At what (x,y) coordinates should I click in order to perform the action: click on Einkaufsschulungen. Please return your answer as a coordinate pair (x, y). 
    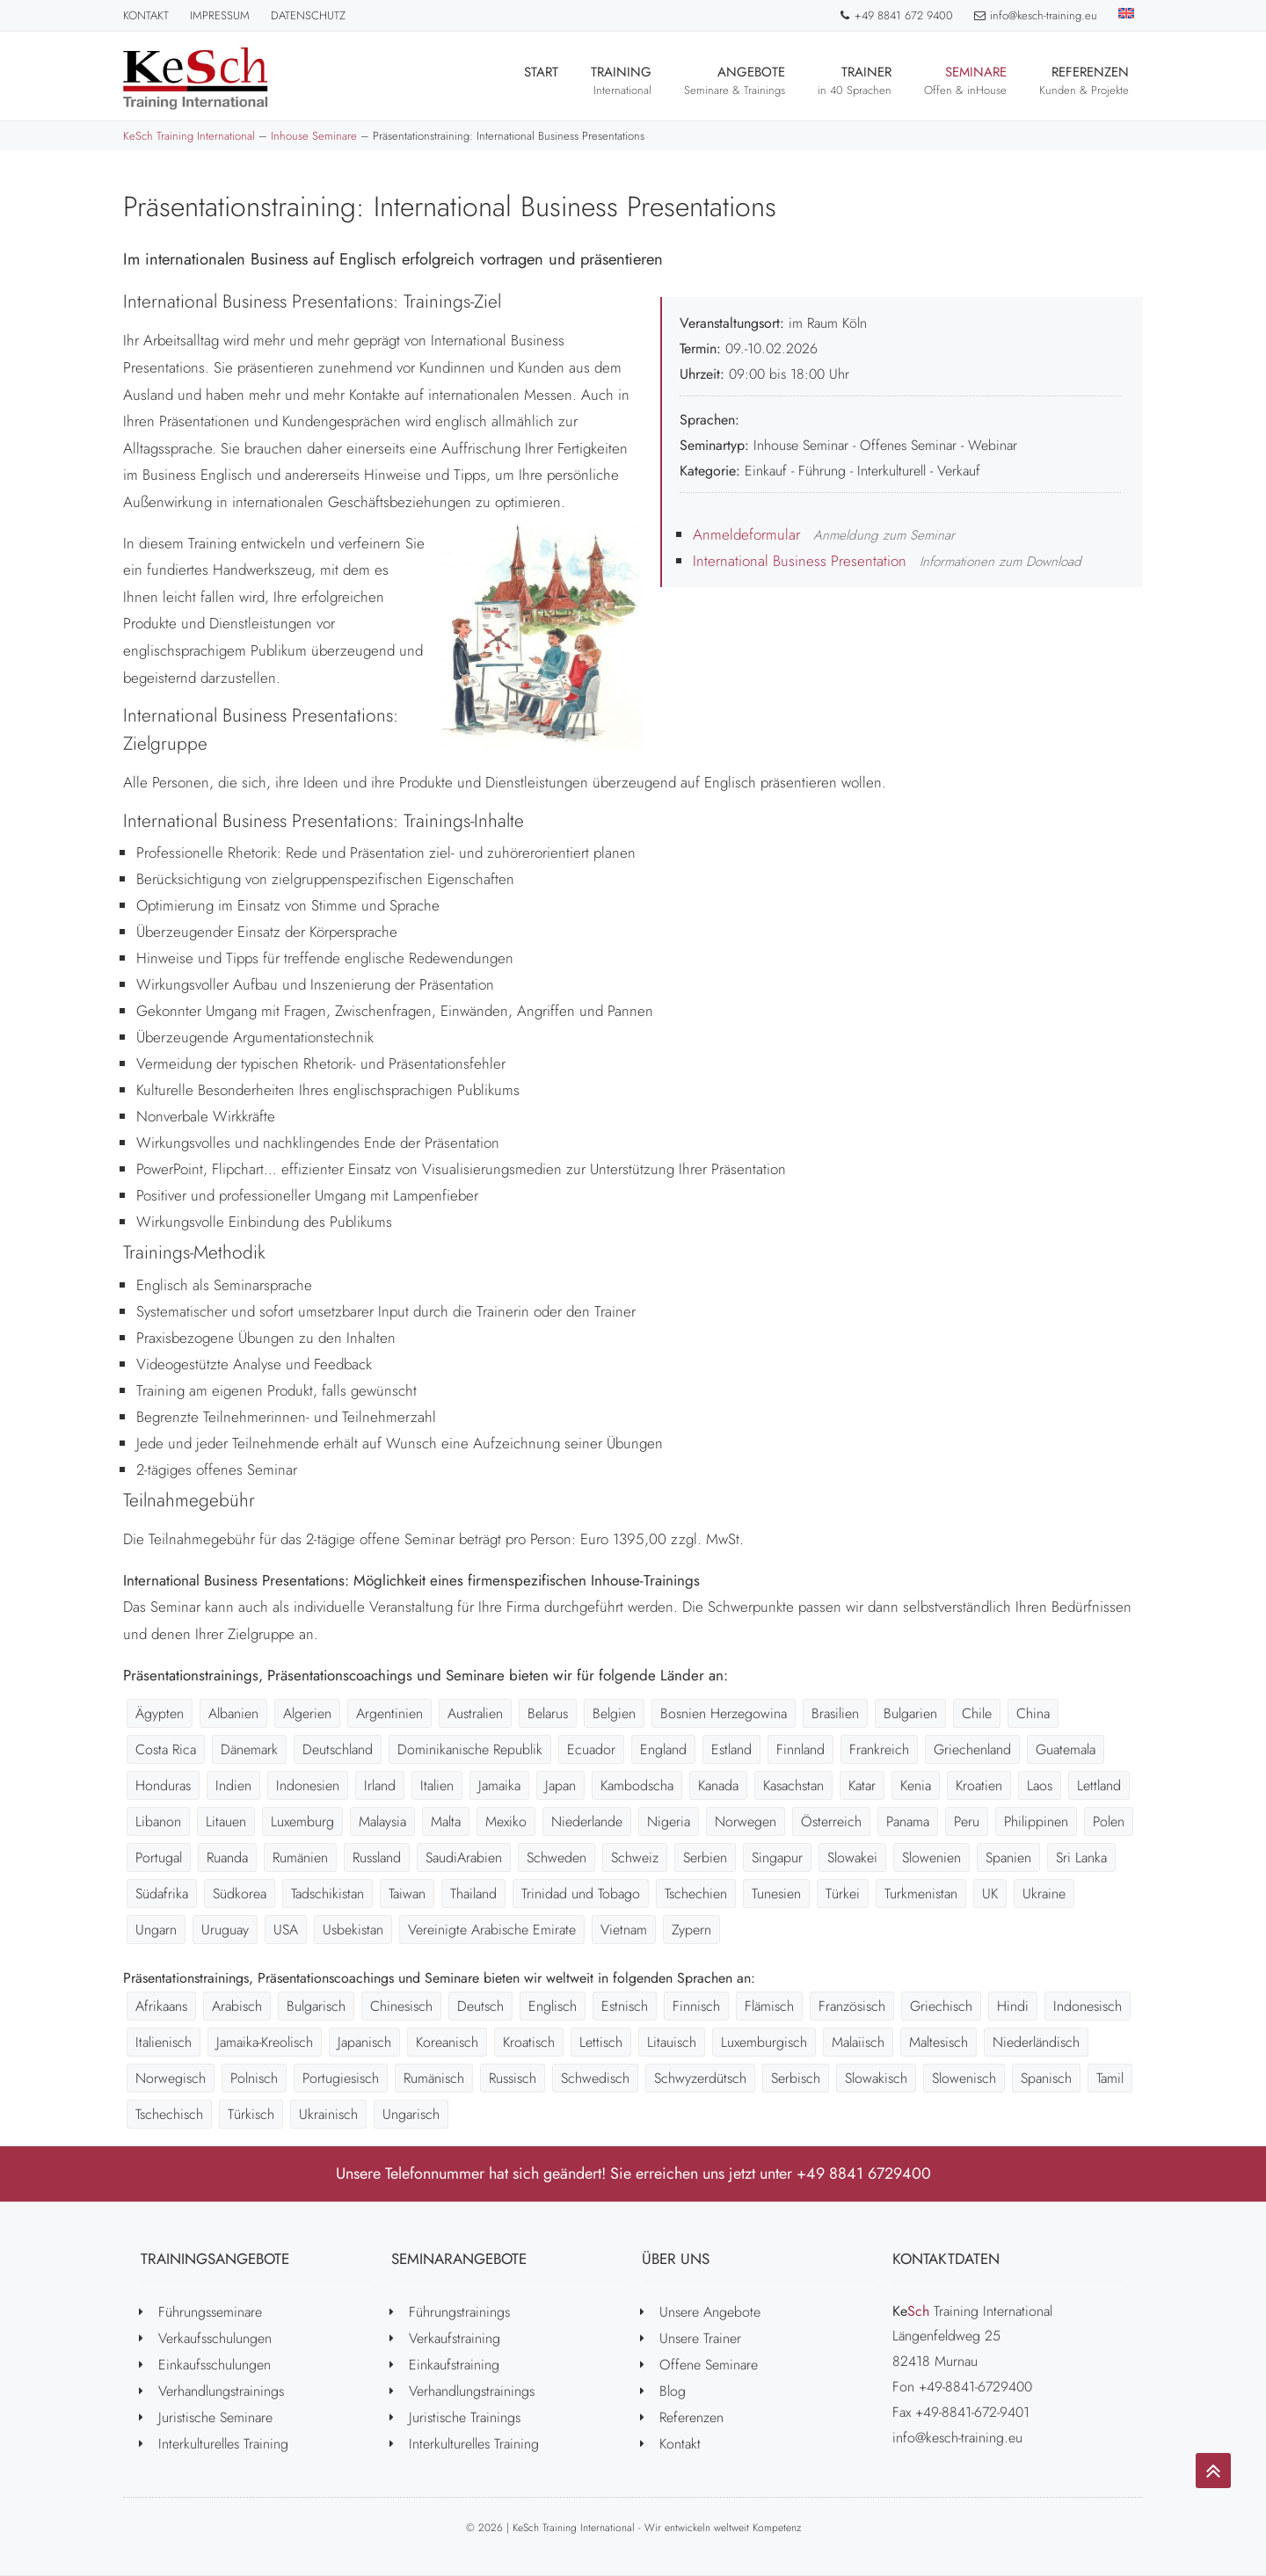
    Looking at the image, I should click on (214, 2365).